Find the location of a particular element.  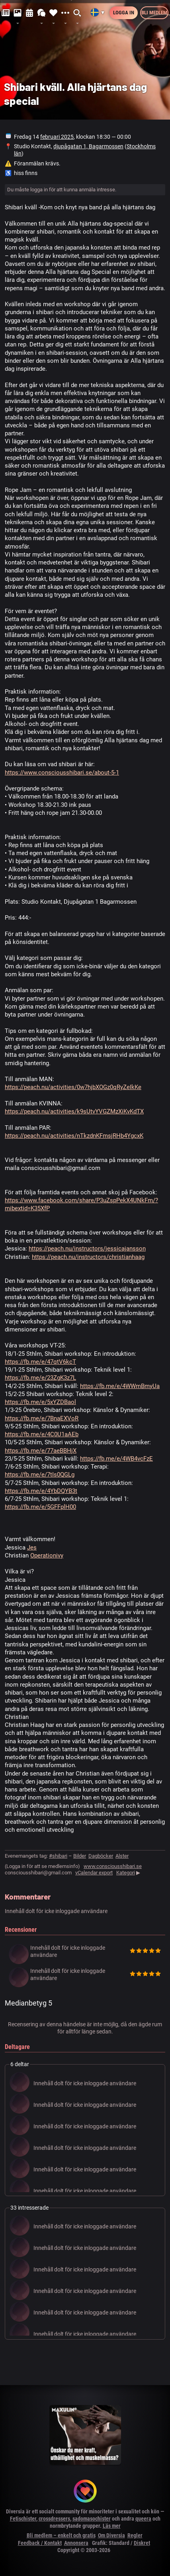

Jes is located at coordinates (32, 1547).